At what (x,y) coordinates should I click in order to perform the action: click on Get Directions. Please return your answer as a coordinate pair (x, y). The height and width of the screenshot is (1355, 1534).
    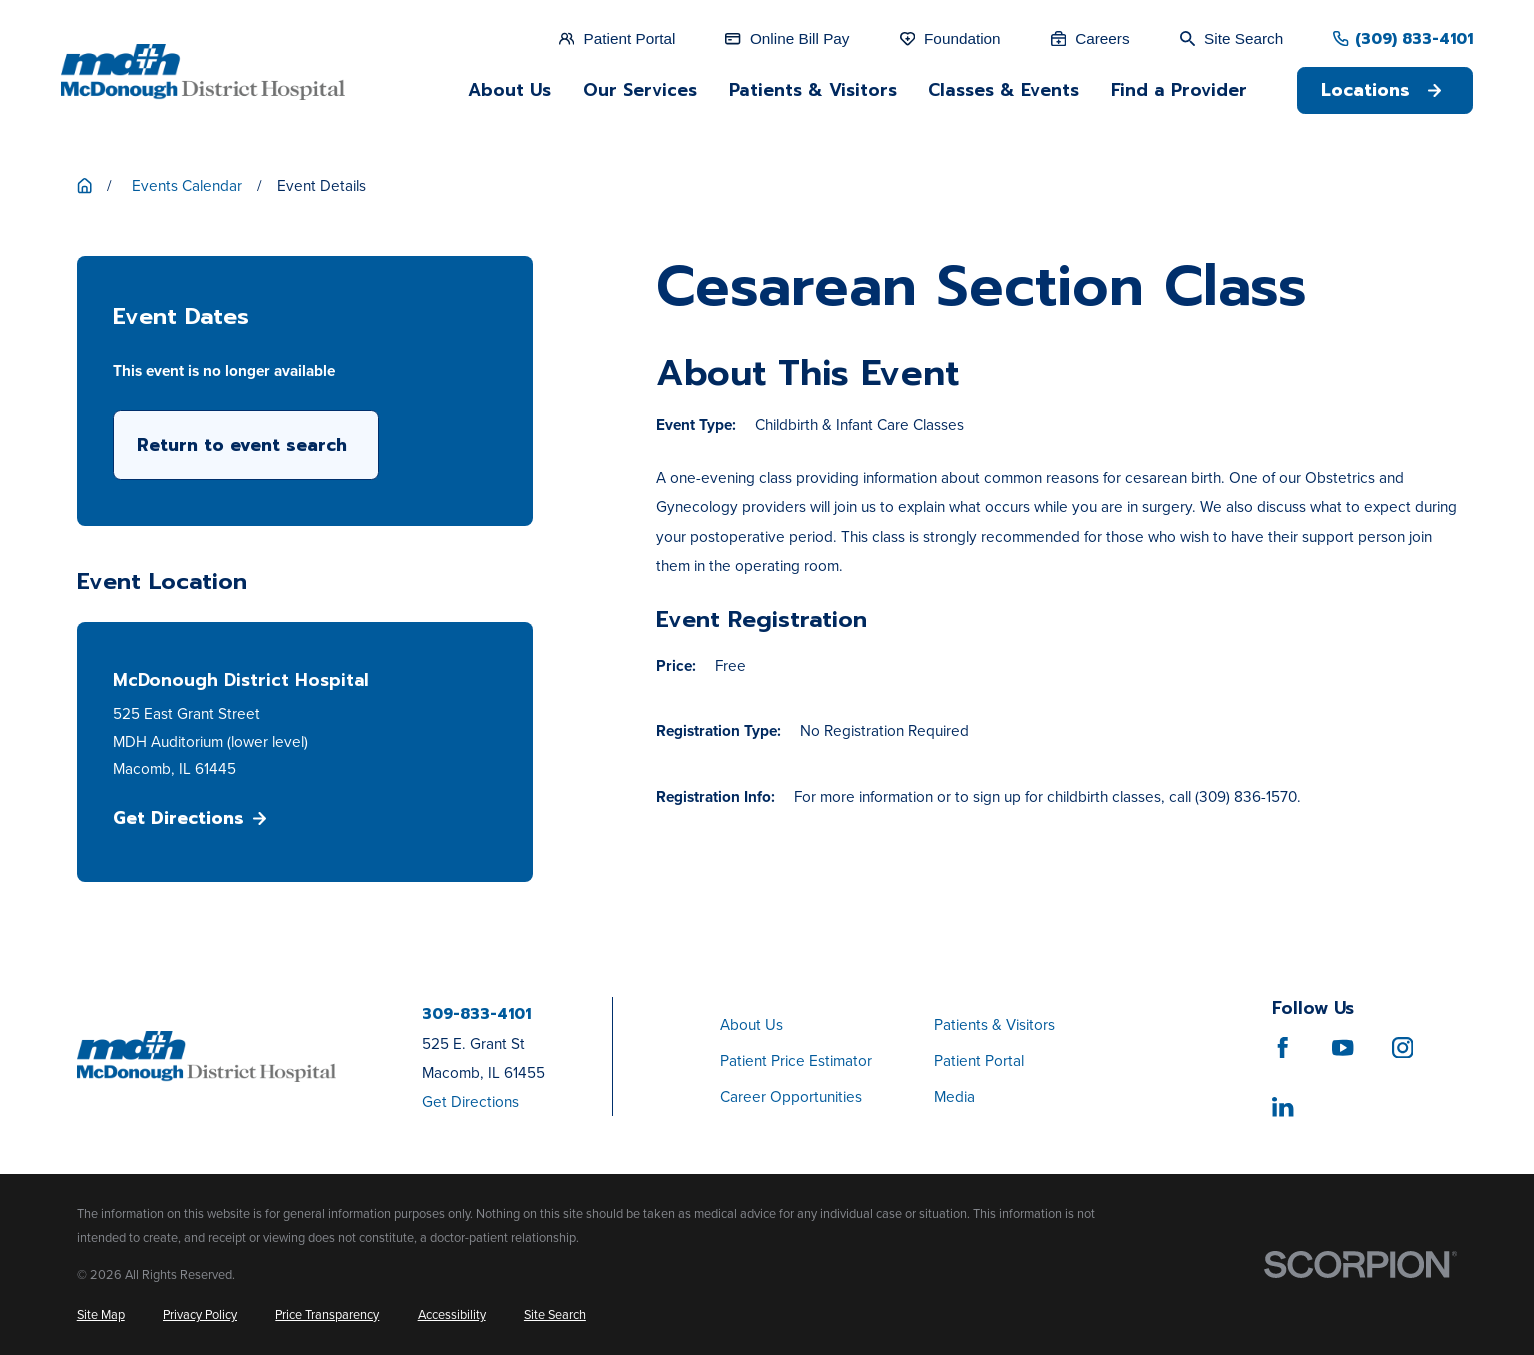
    Looking at the image, I should click on (189, 818).